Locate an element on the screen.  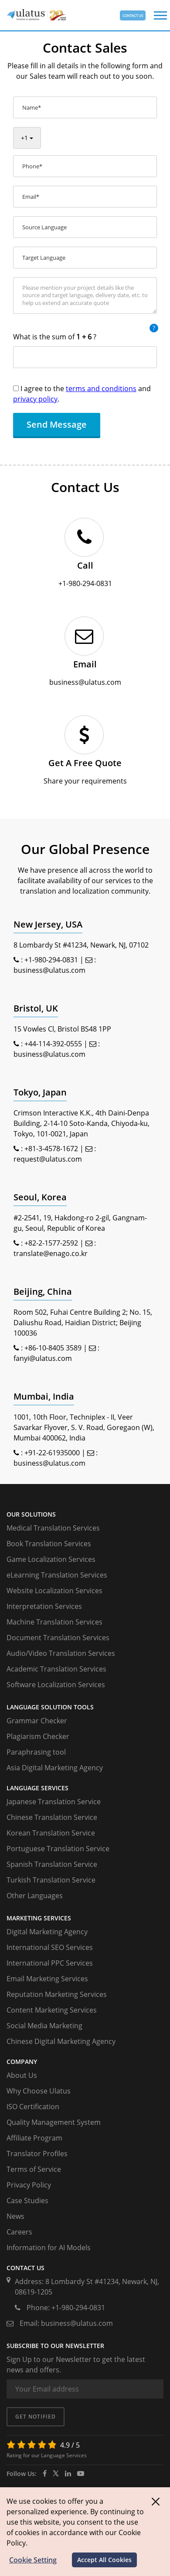
request@ulatus.com is located at coordinates (48, 1159).